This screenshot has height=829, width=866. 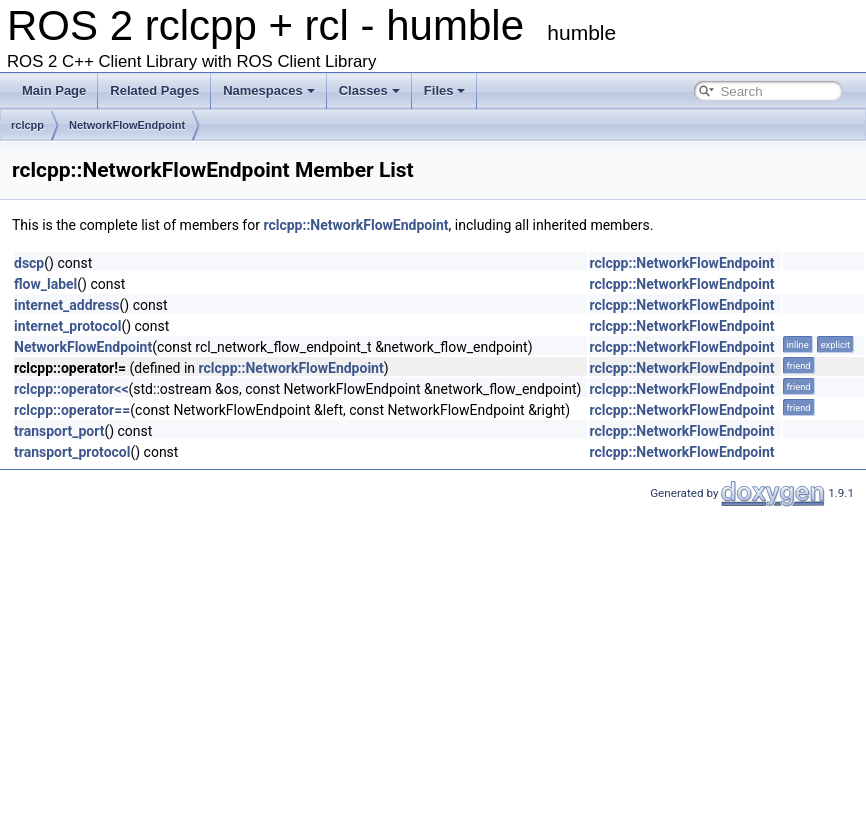 I want to click on flow_label, so click(x=45, y=284).